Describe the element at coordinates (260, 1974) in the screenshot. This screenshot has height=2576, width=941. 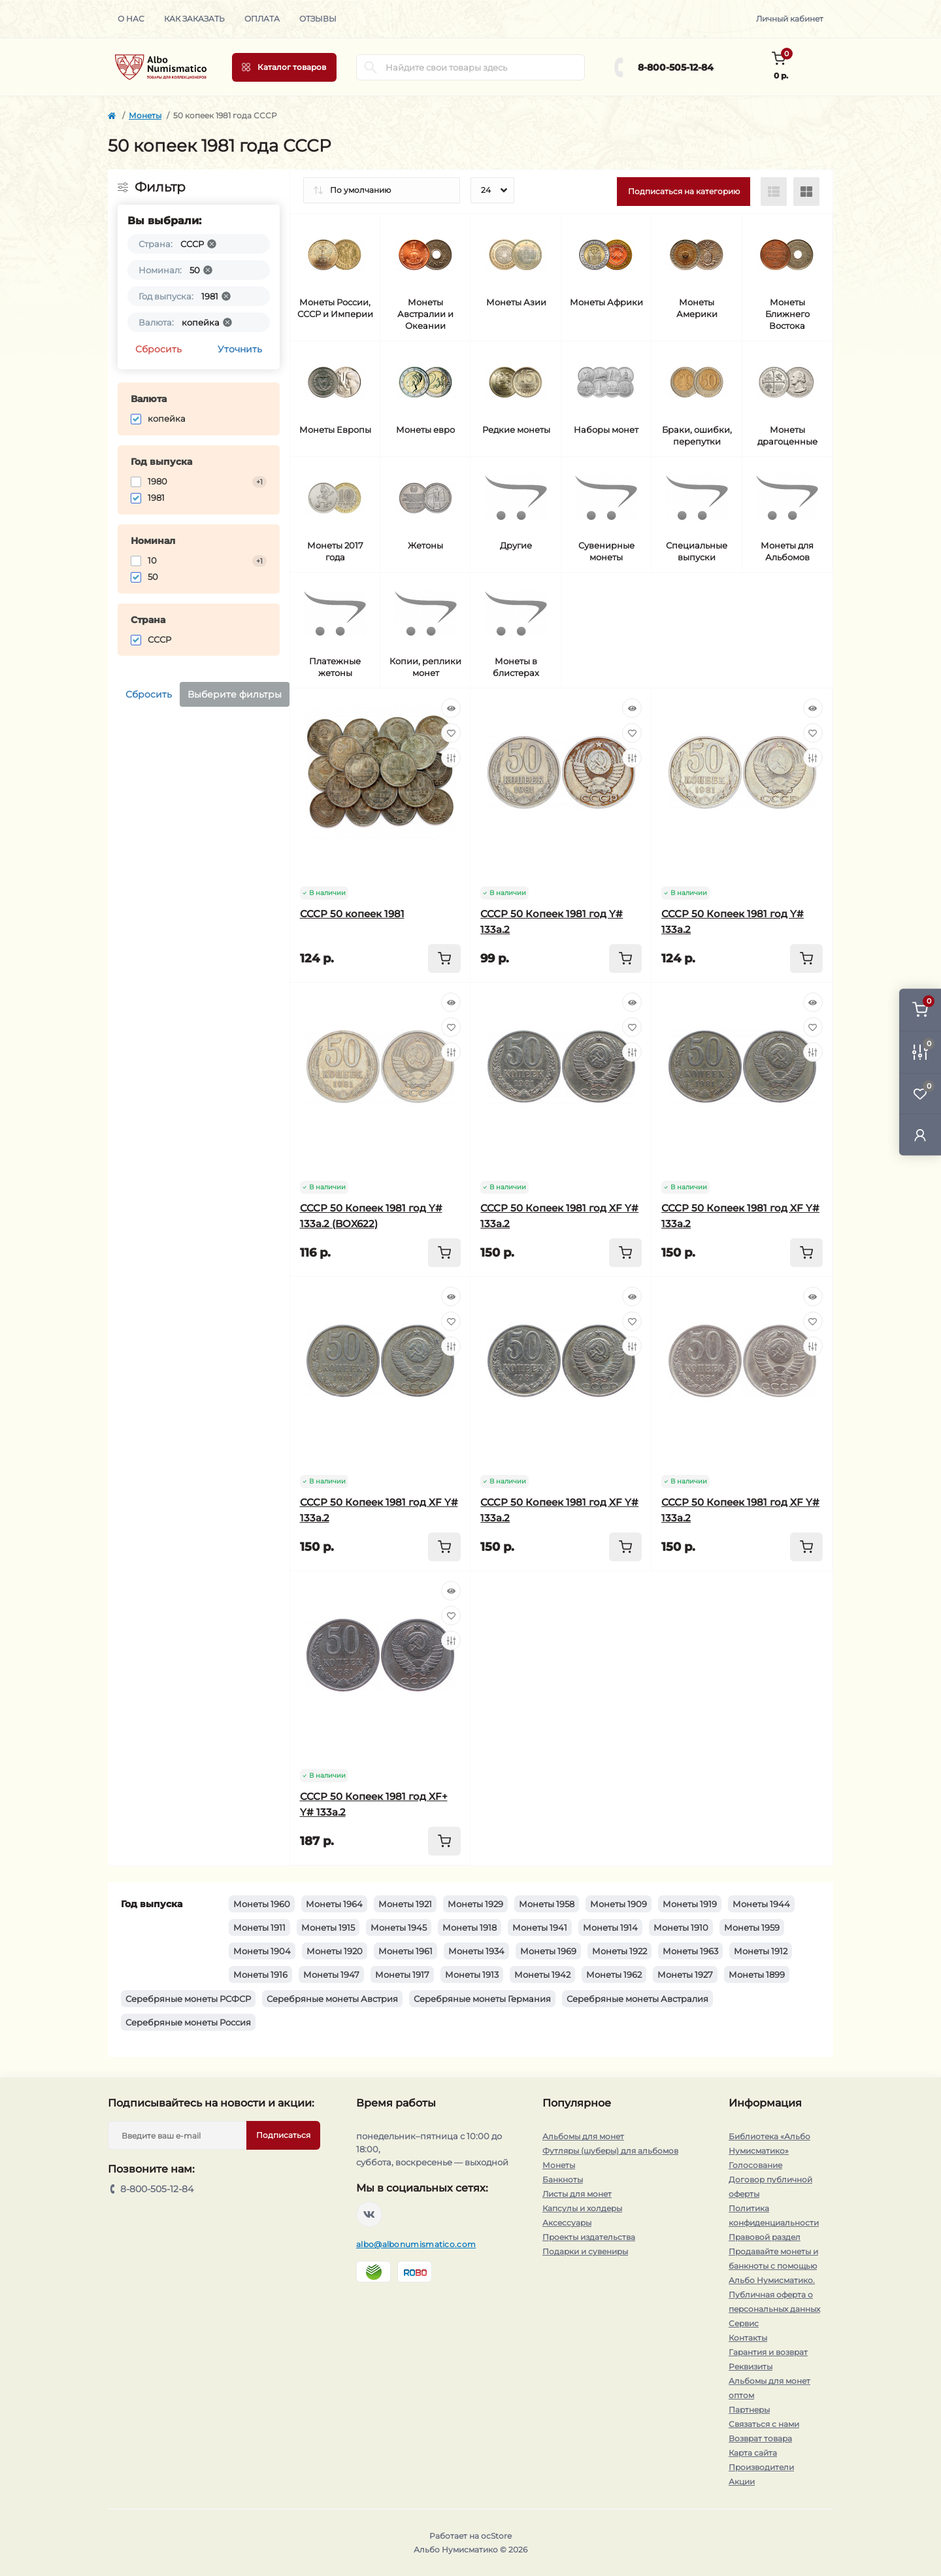
I see `Монеты 1916` at that location.